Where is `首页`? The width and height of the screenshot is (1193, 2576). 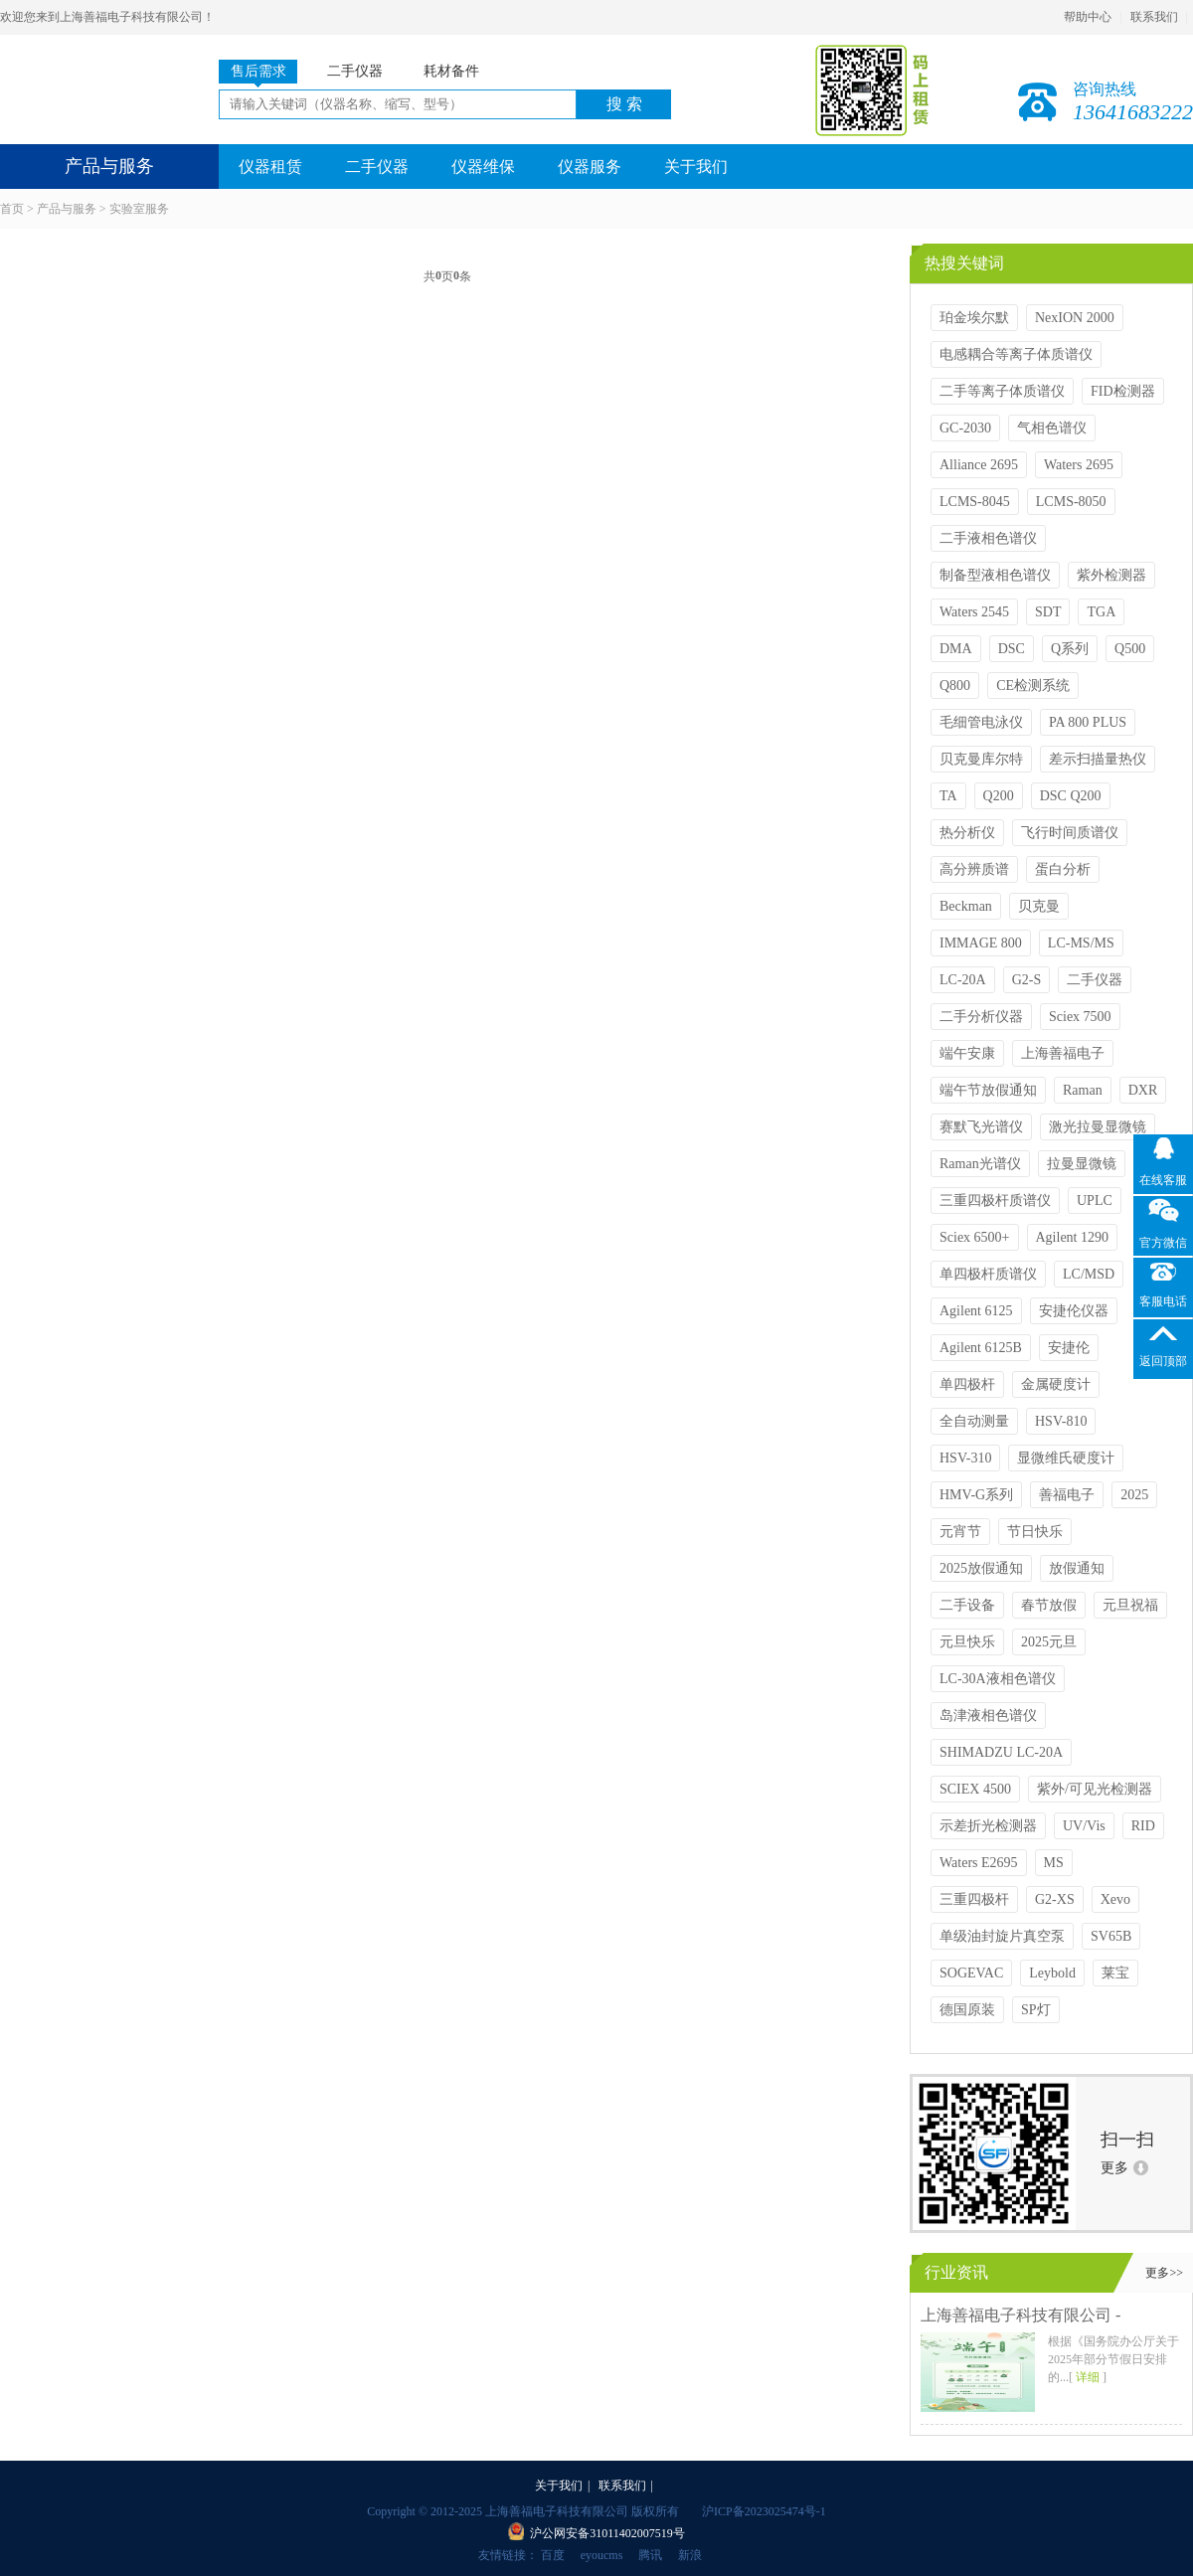 首页 is located at coordinates (12, 209).